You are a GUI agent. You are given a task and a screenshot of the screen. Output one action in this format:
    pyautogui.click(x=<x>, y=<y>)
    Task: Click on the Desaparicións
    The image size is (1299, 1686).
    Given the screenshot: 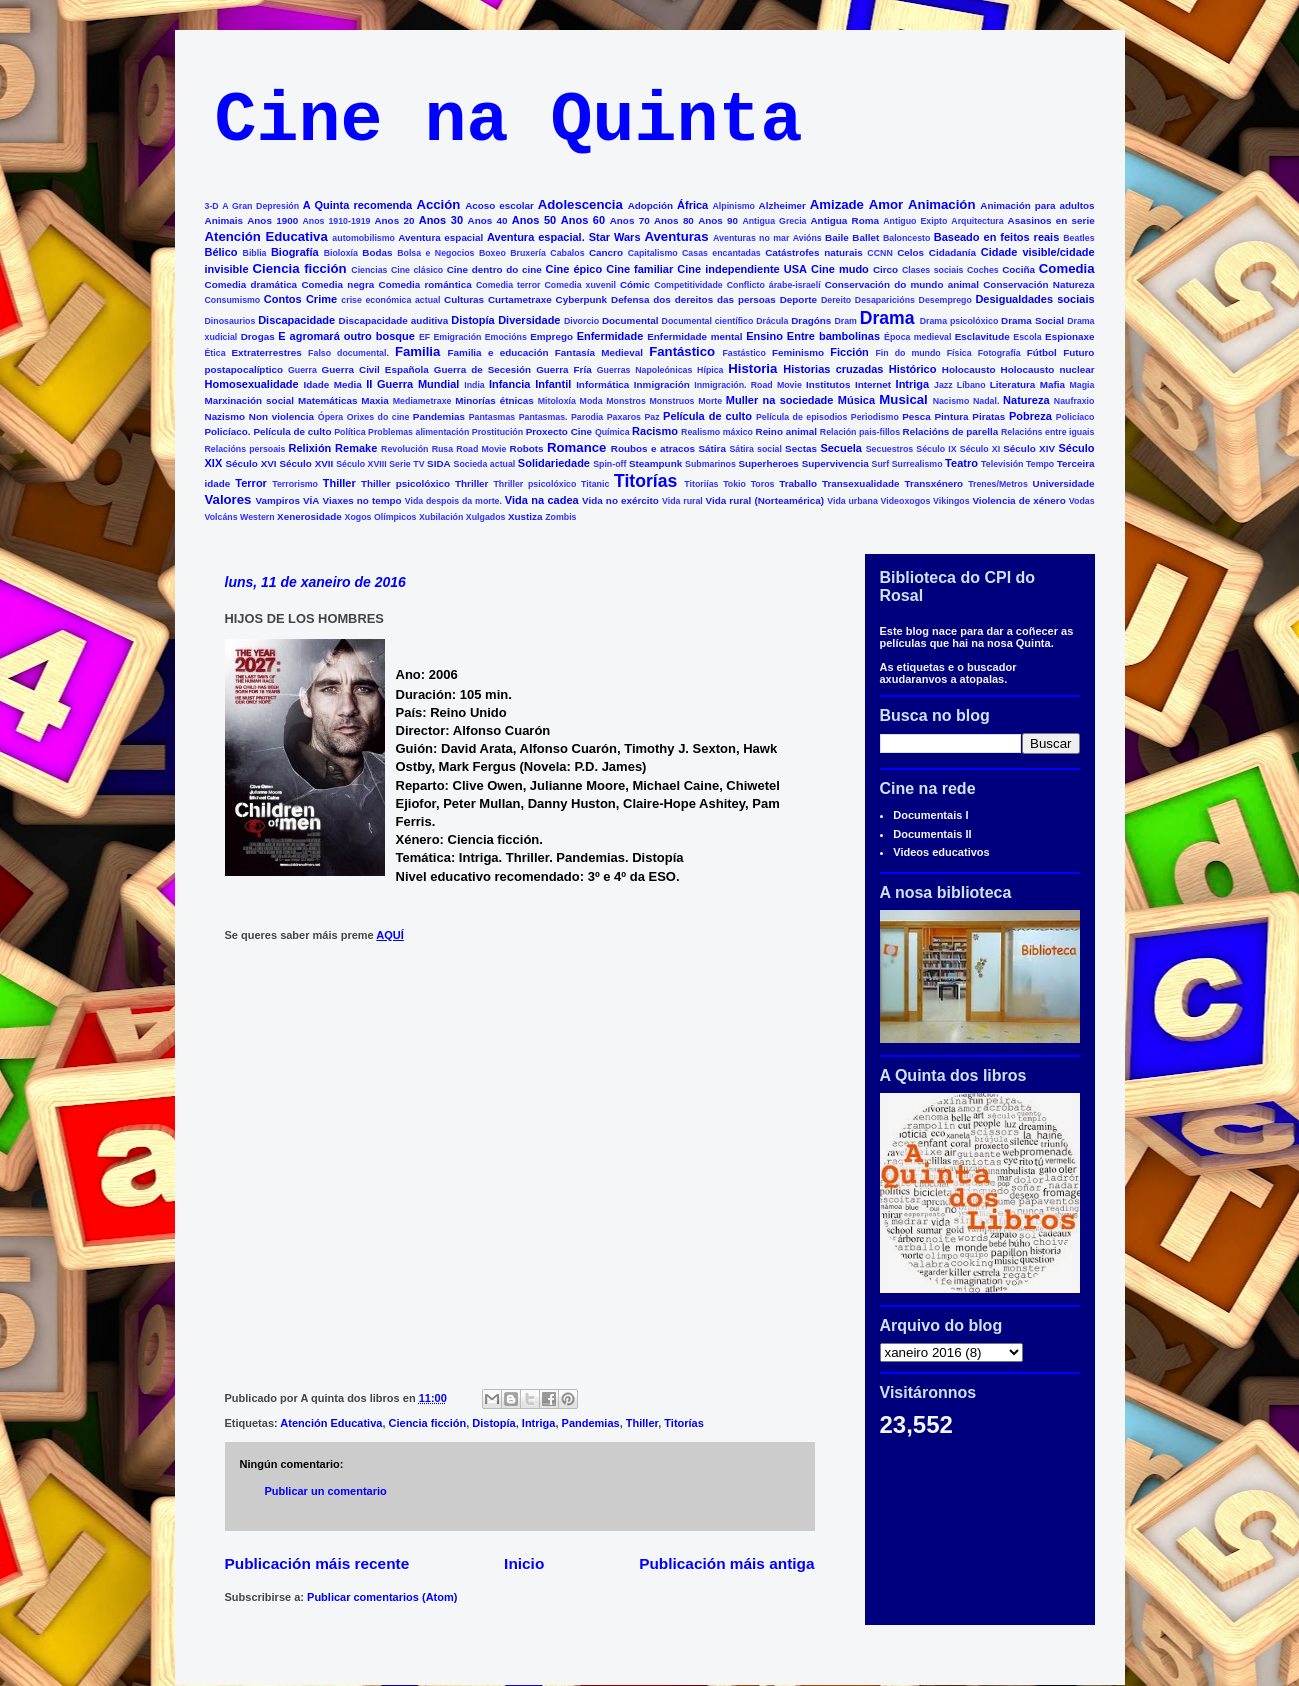 What is the action you would take?
    pyautogui.click(x=885, y=300)
    